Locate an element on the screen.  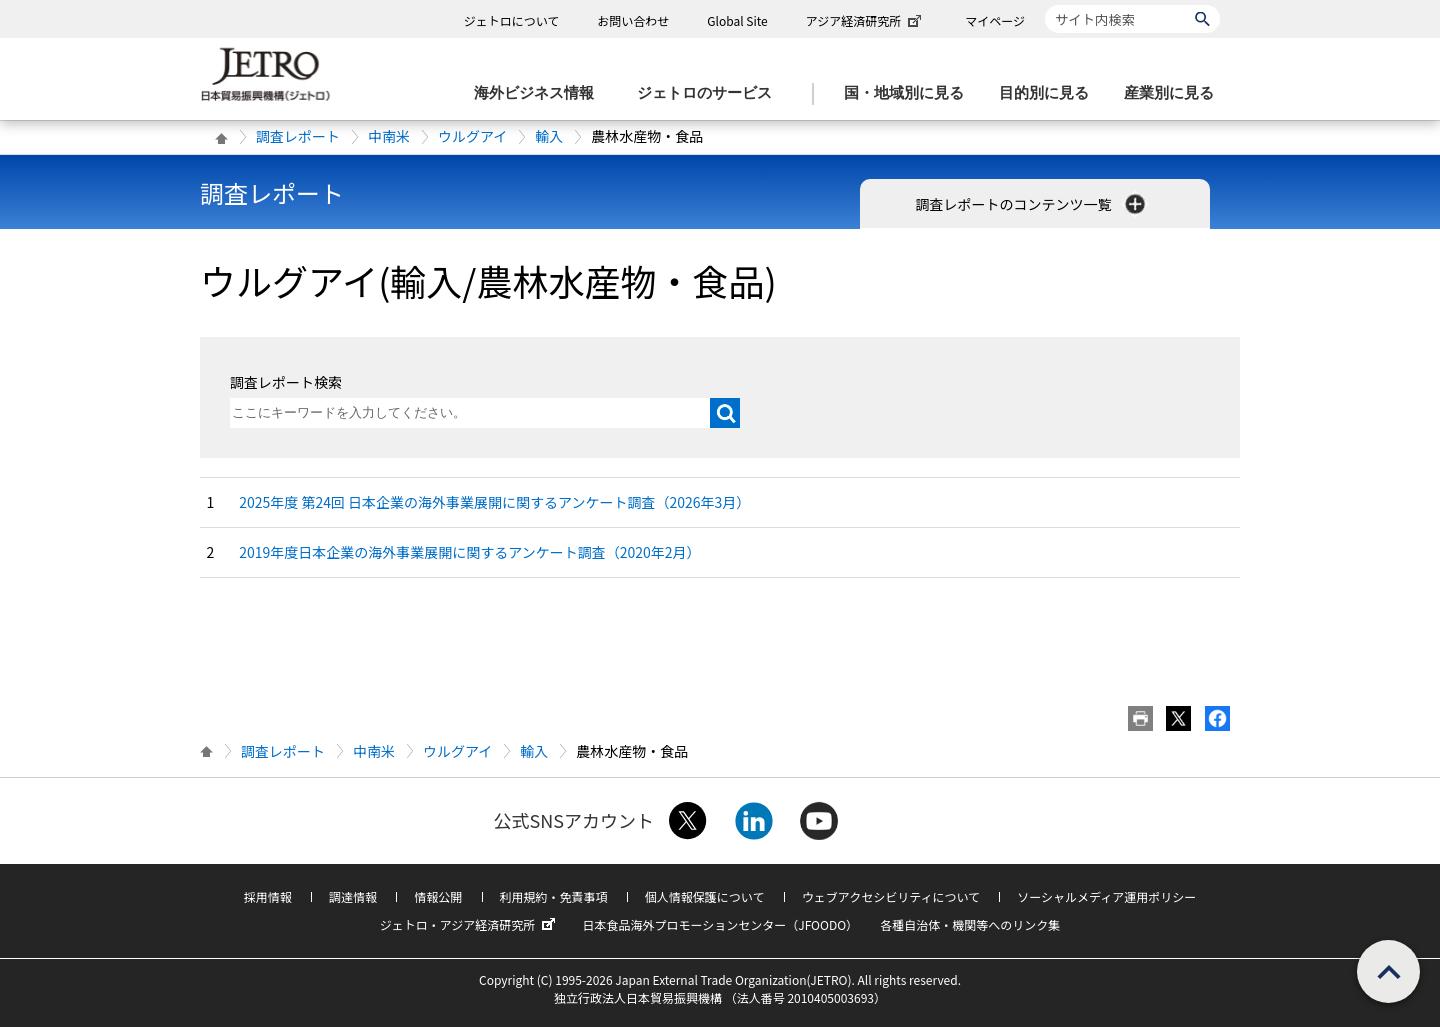
調達情報 is located at coordinates (353, 896).